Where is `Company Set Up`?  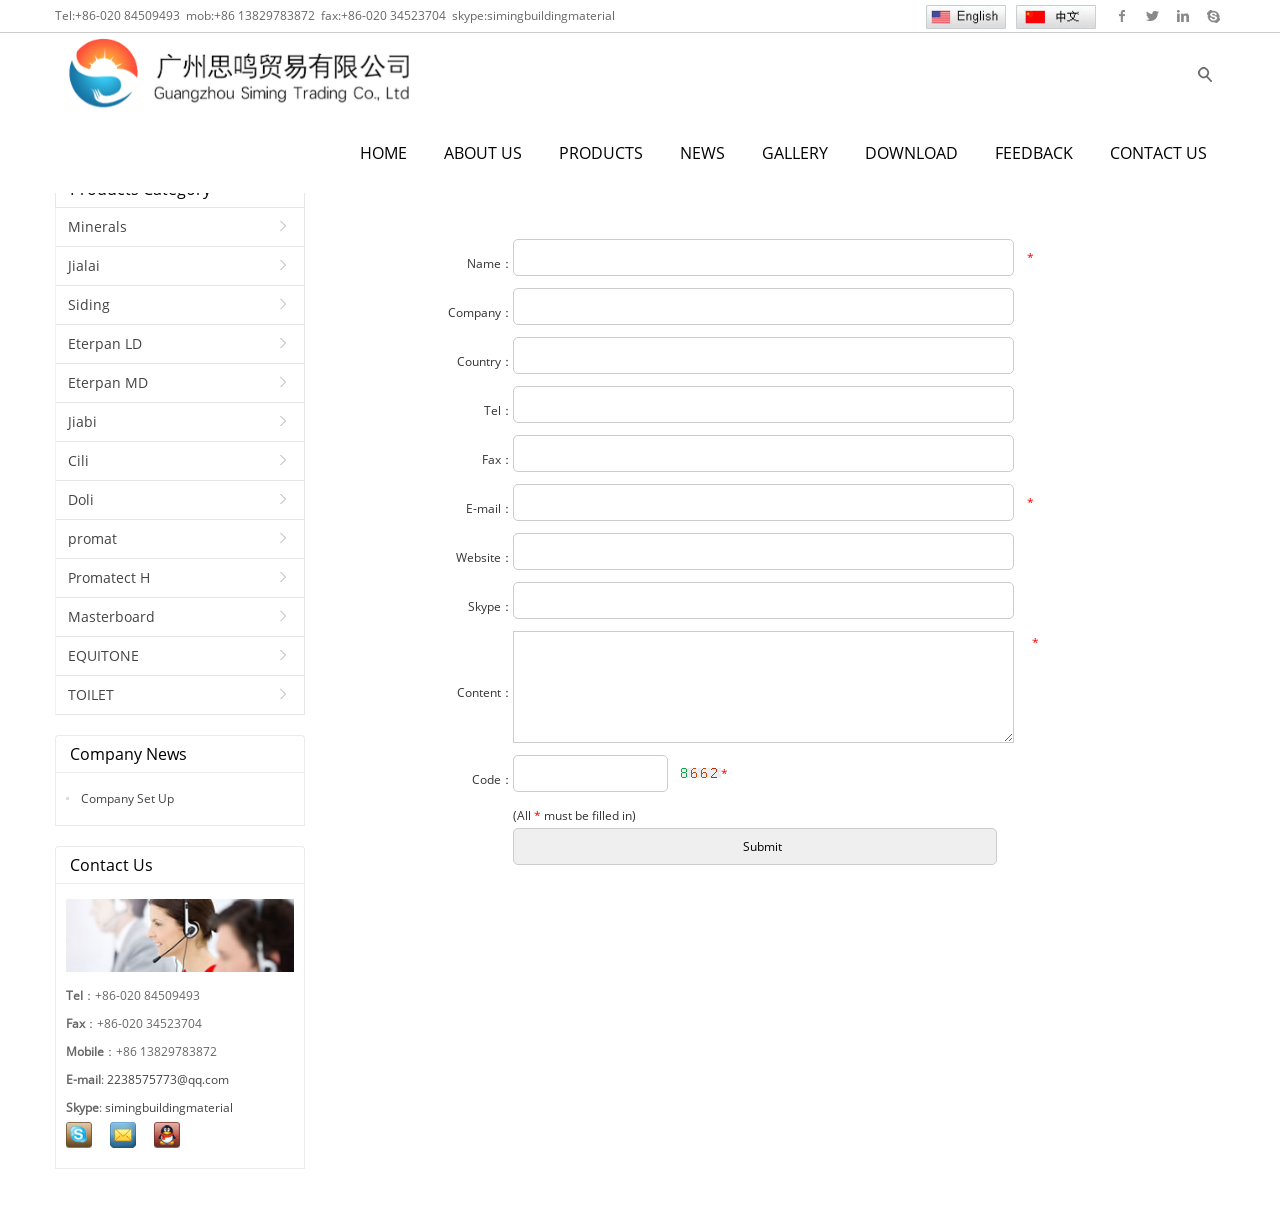
Company Set Up is located at coordinates (126, 798).